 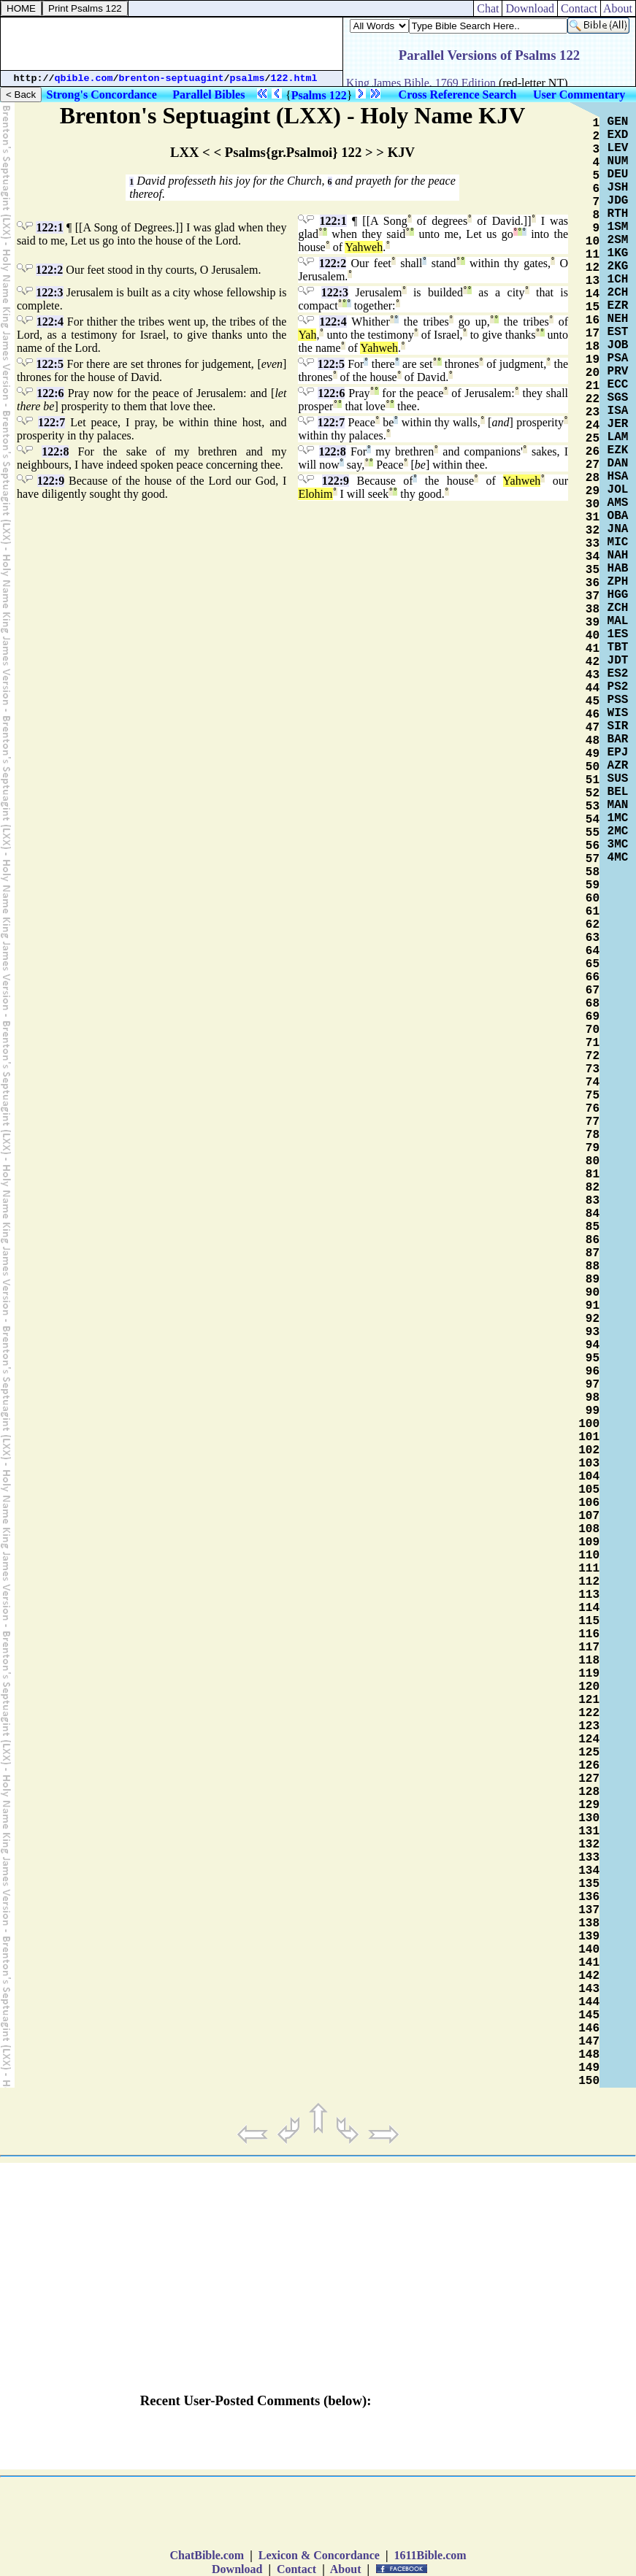 I want to click on 74, so click(x=592, y=1082).